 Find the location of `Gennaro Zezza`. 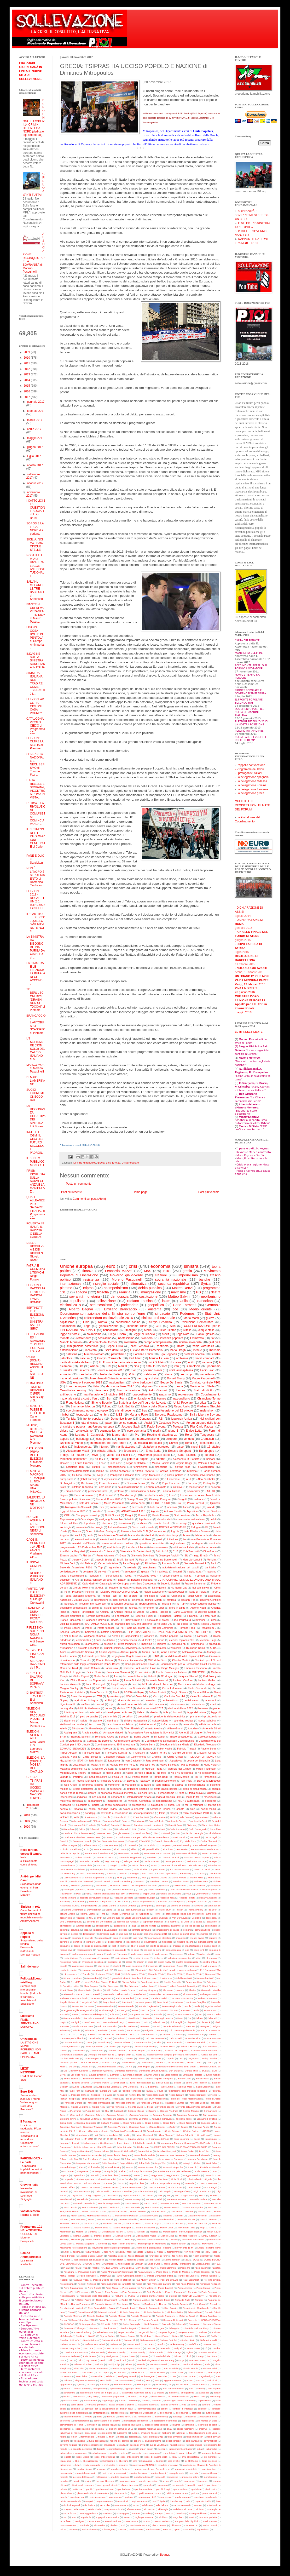

Gennaro Zezza is located at coordinates (136, 1483).